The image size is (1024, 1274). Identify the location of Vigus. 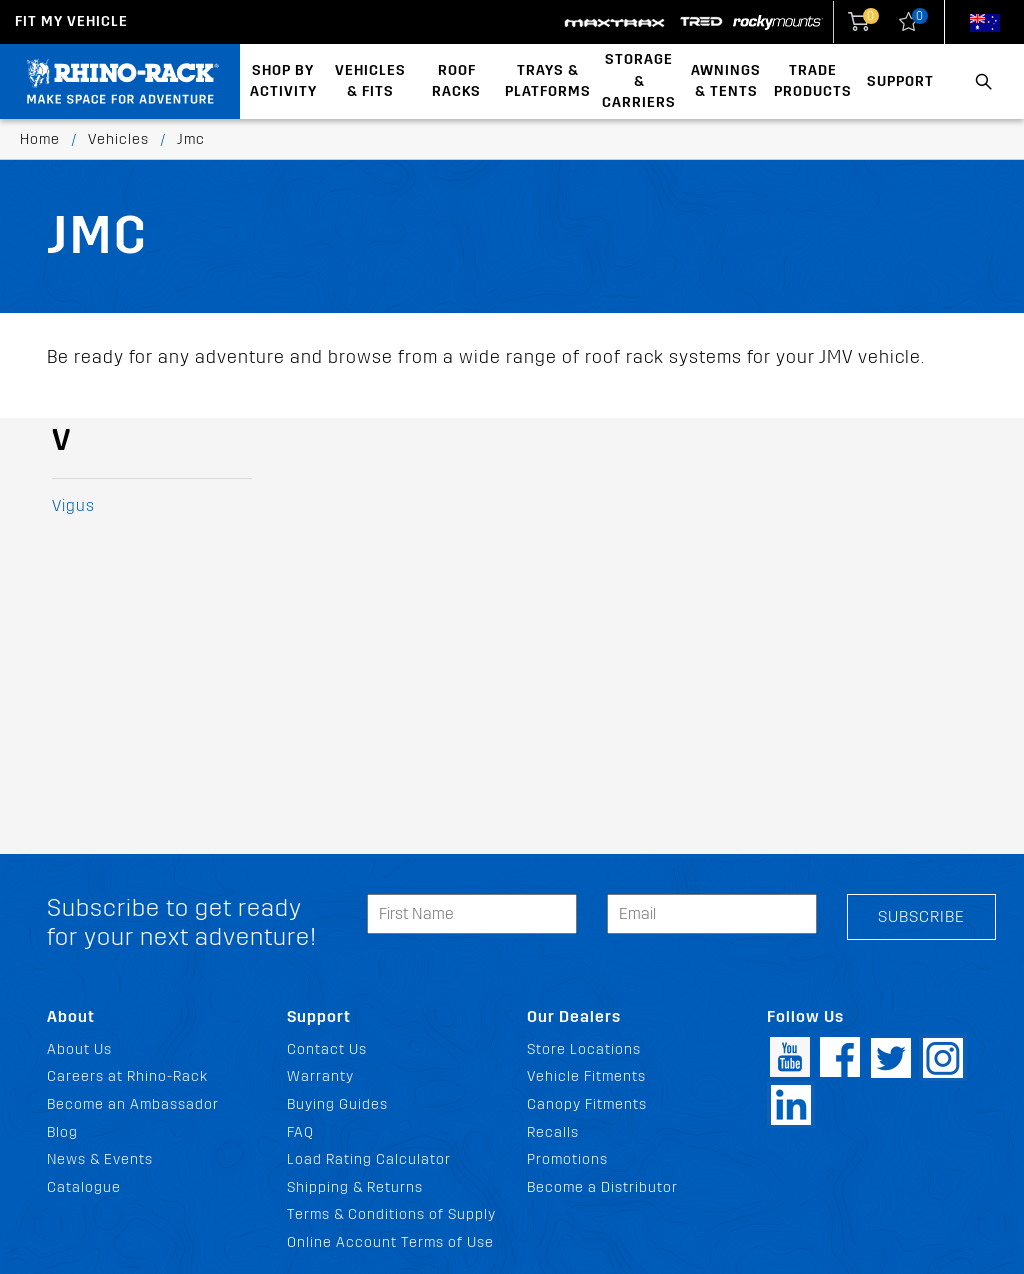
(73, 505).